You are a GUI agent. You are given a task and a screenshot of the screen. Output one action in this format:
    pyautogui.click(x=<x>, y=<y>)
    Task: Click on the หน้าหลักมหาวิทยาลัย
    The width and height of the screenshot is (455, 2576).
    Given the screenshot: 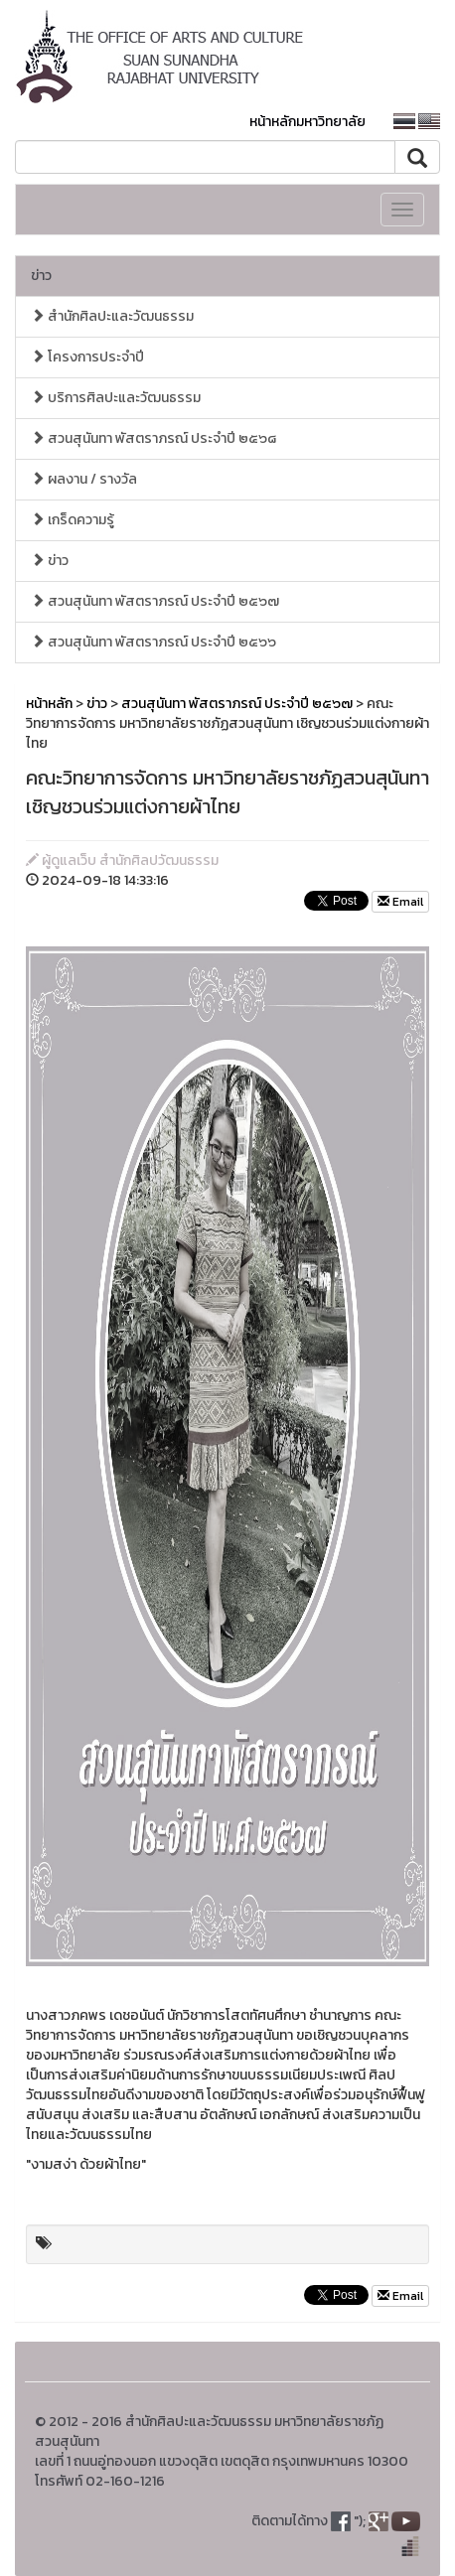 What is the action you would take?
    pyautogui.click(x=307, y=121)
    